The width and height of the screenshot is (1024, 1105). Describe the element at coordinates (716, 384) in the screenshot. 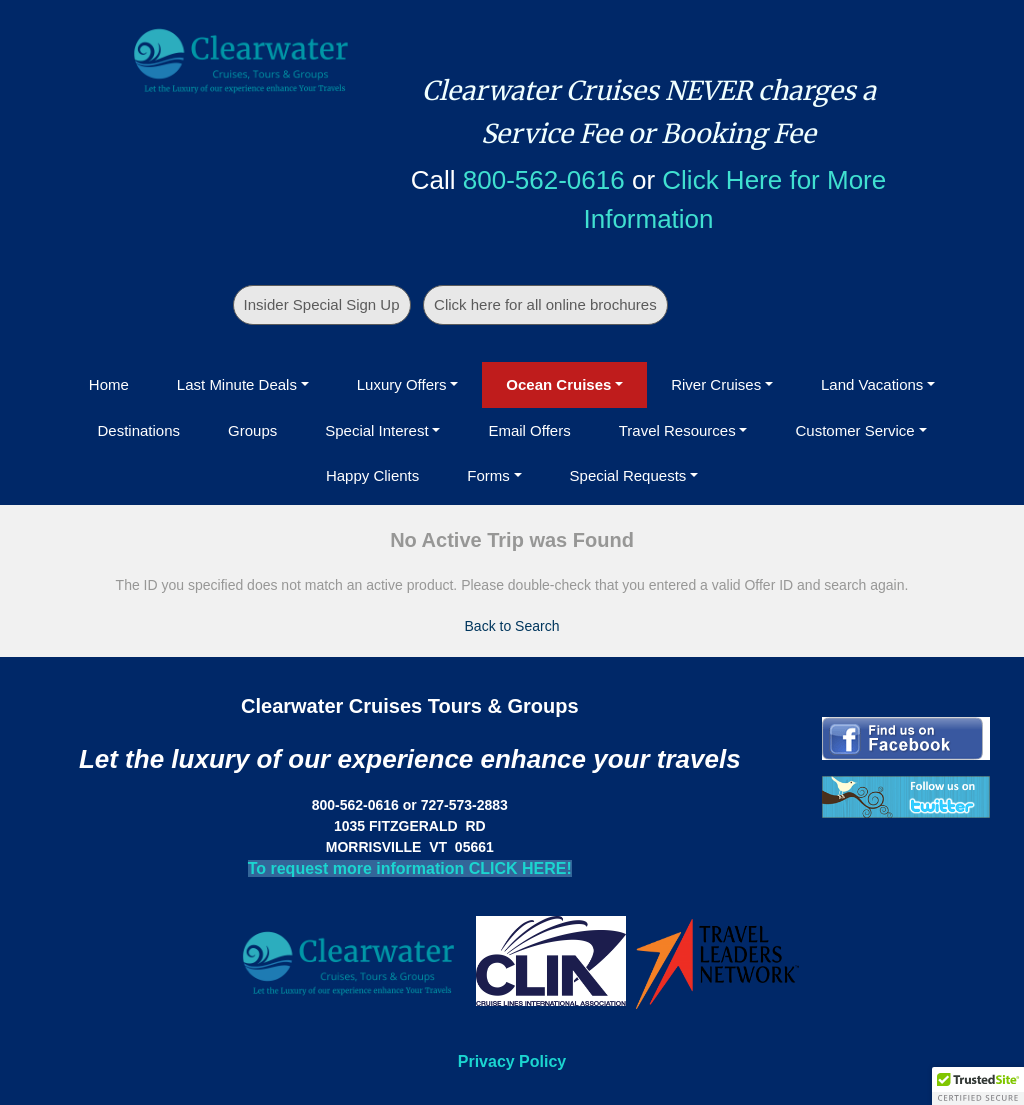

I see `River Cruises [button]` at that location.